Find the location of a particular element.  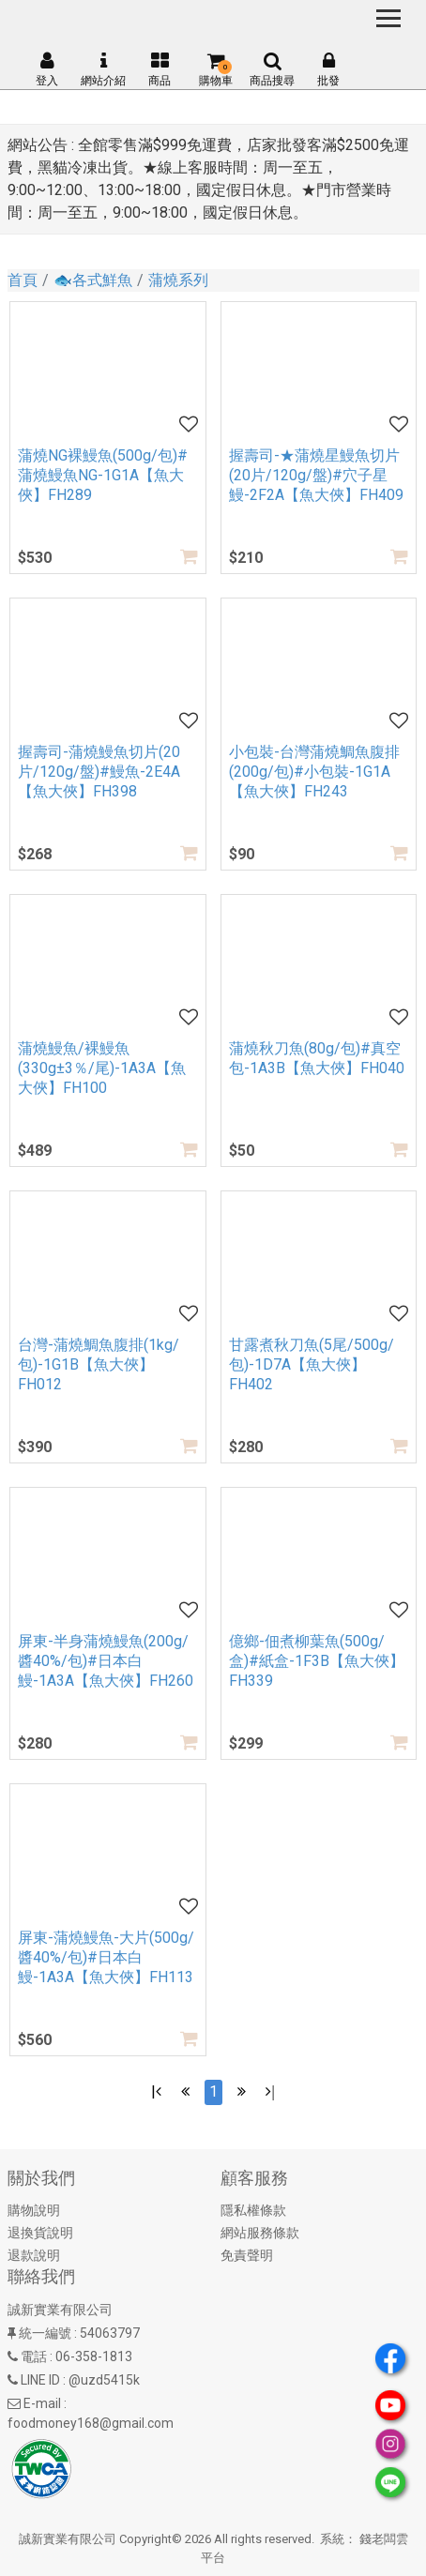

購物車 is located at coordinates (216, 69).